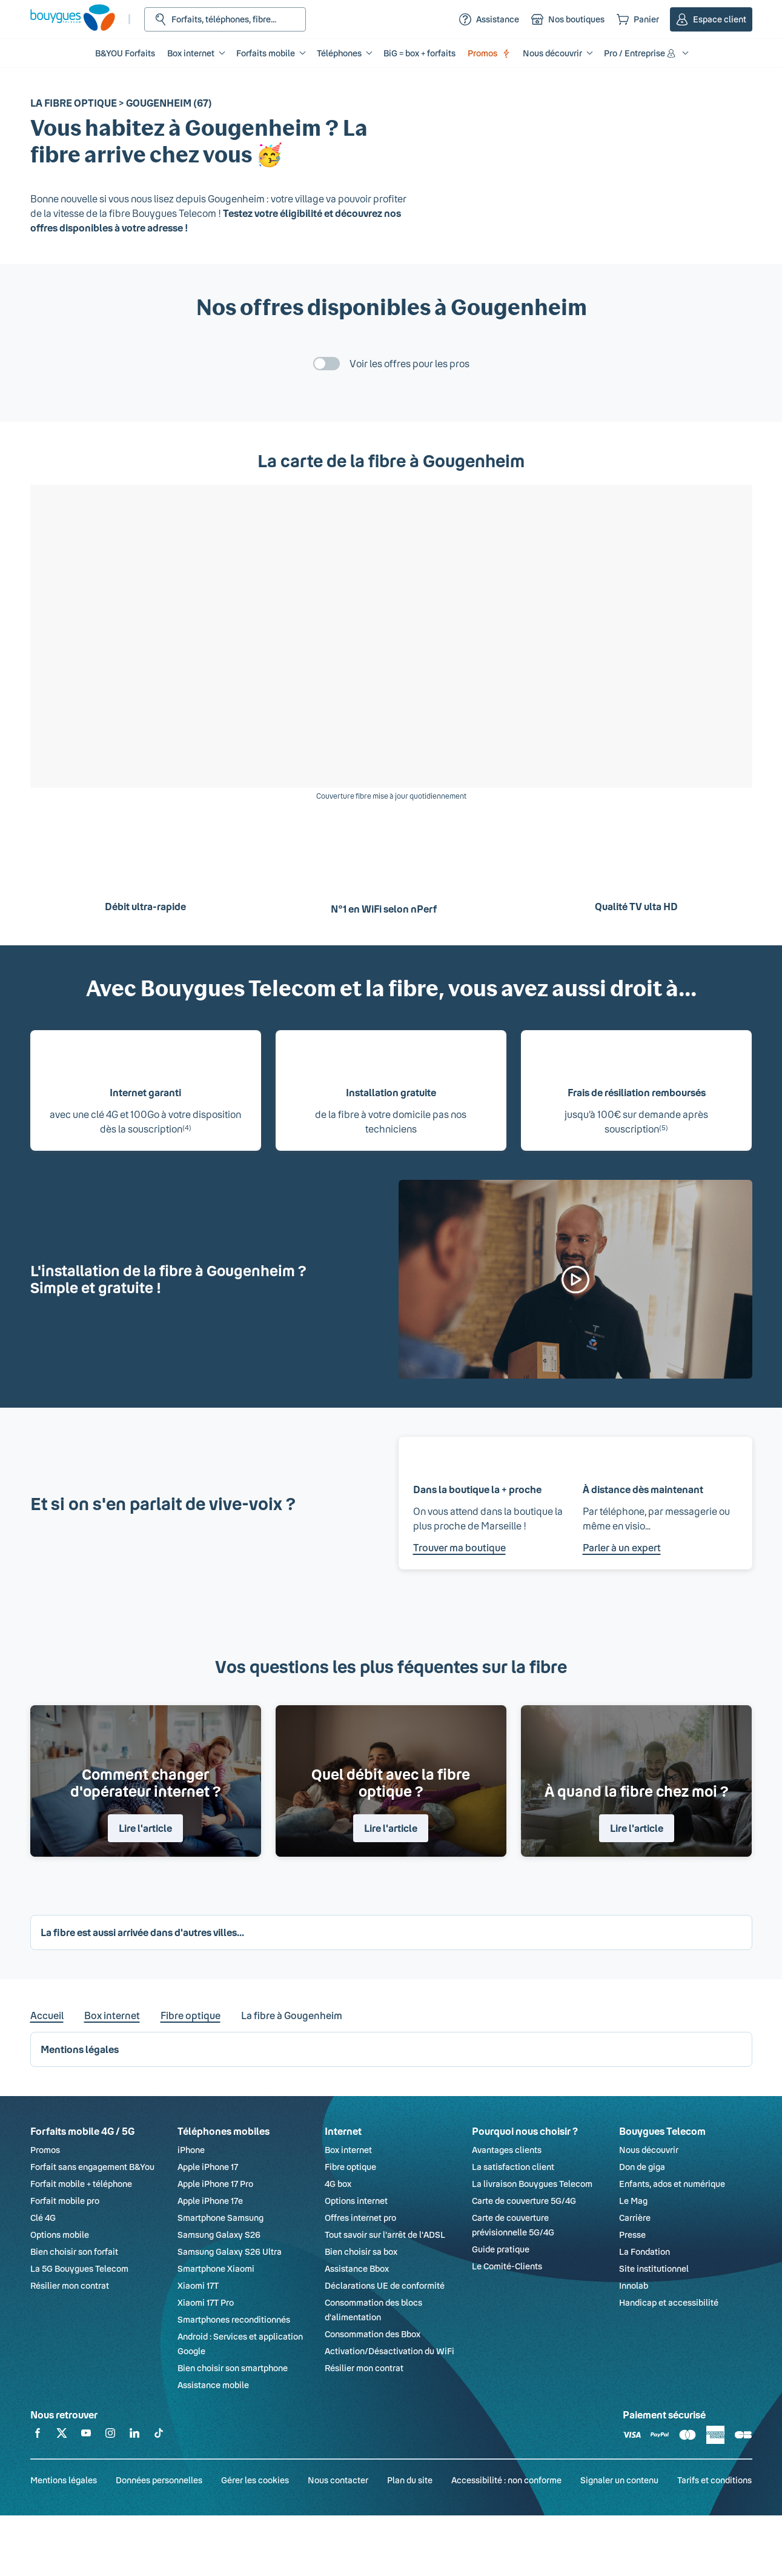  What do you see at coordinates (507, 2266) in the screenshot?
I see `Le Comité-Clients` at bounding box center [507, 2266].